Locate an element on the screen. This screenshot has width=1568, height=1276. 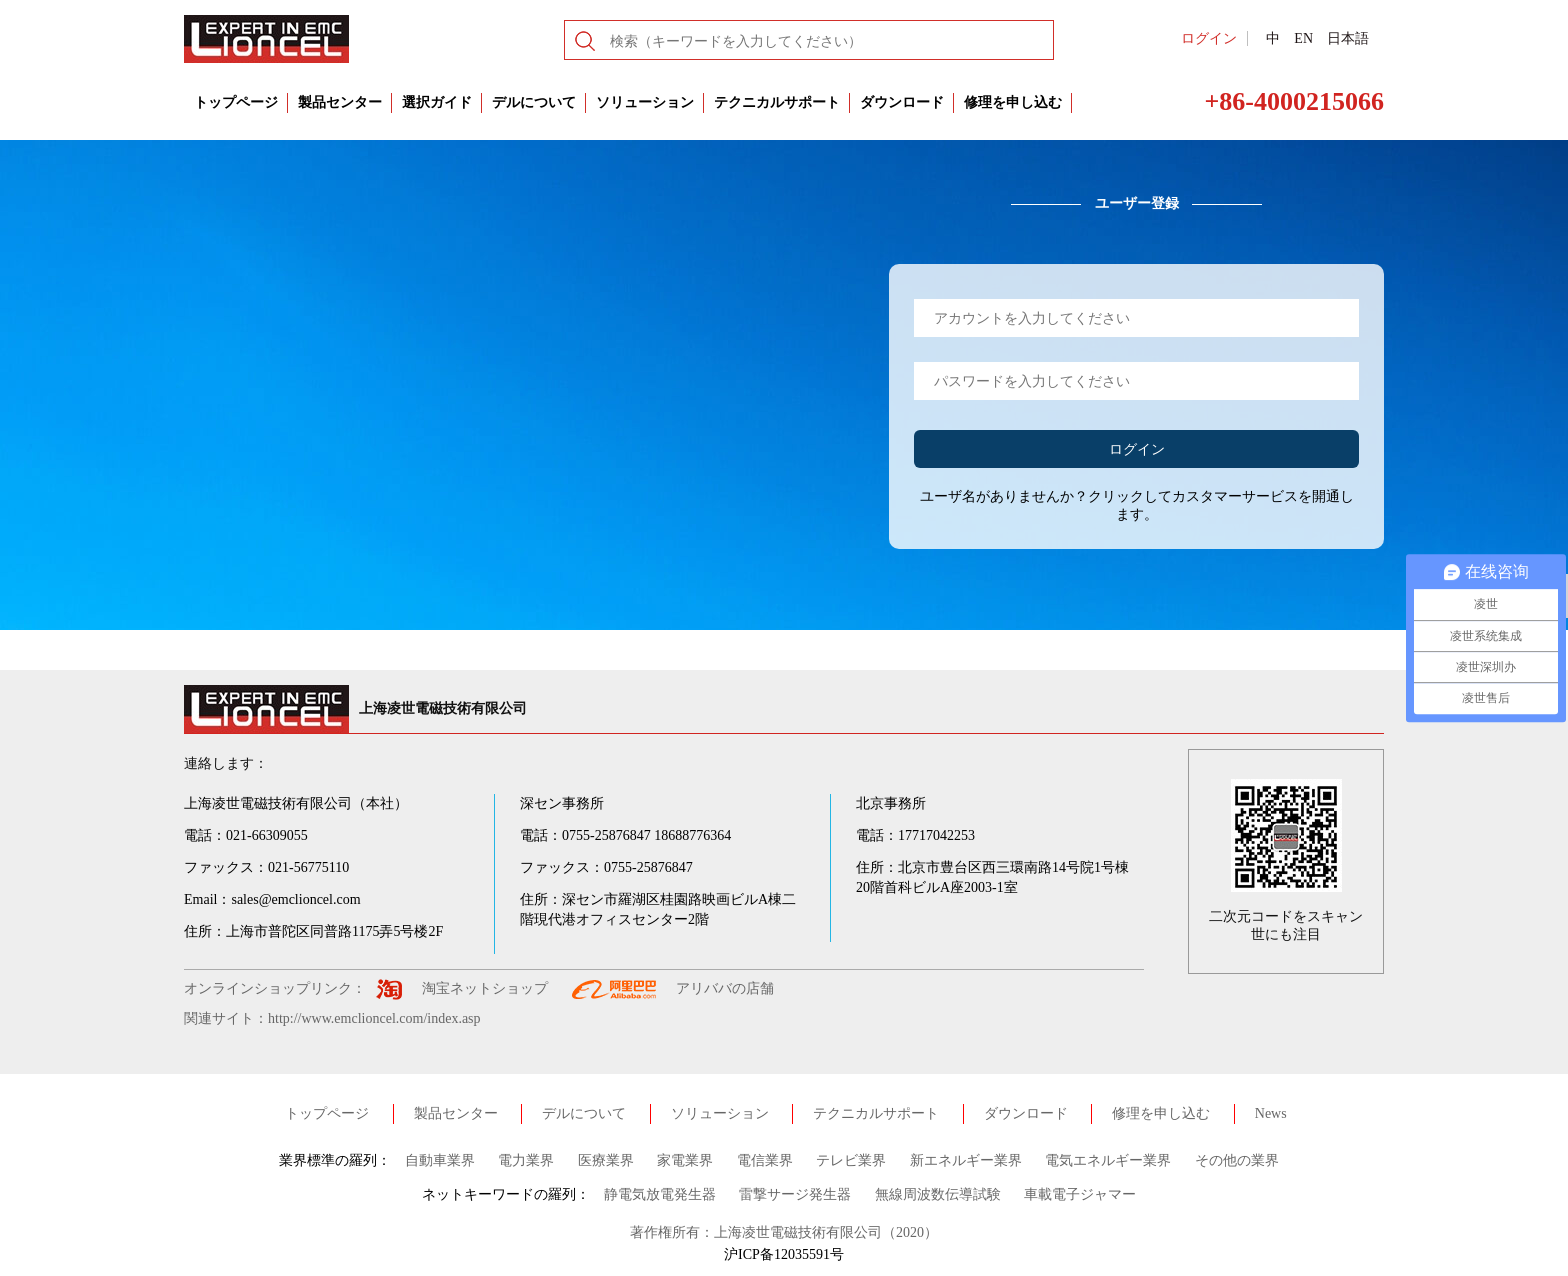
家電業界 is located at coordinates (685, 1160).